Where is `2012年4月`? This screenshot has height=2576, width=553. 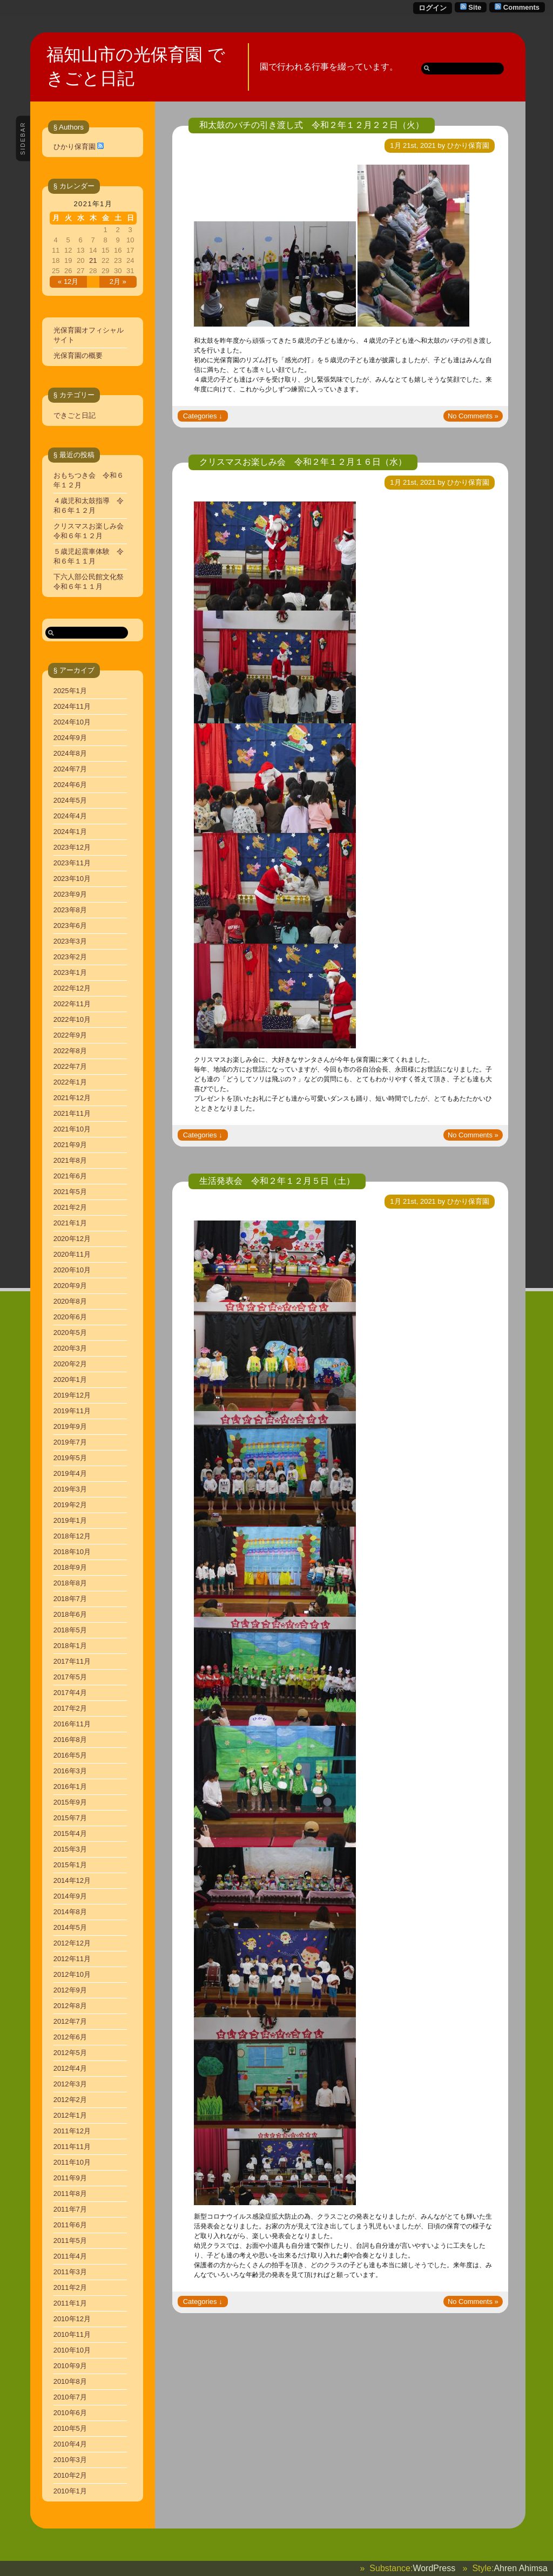
2012年4月 is located at coordinates (70, 2068).